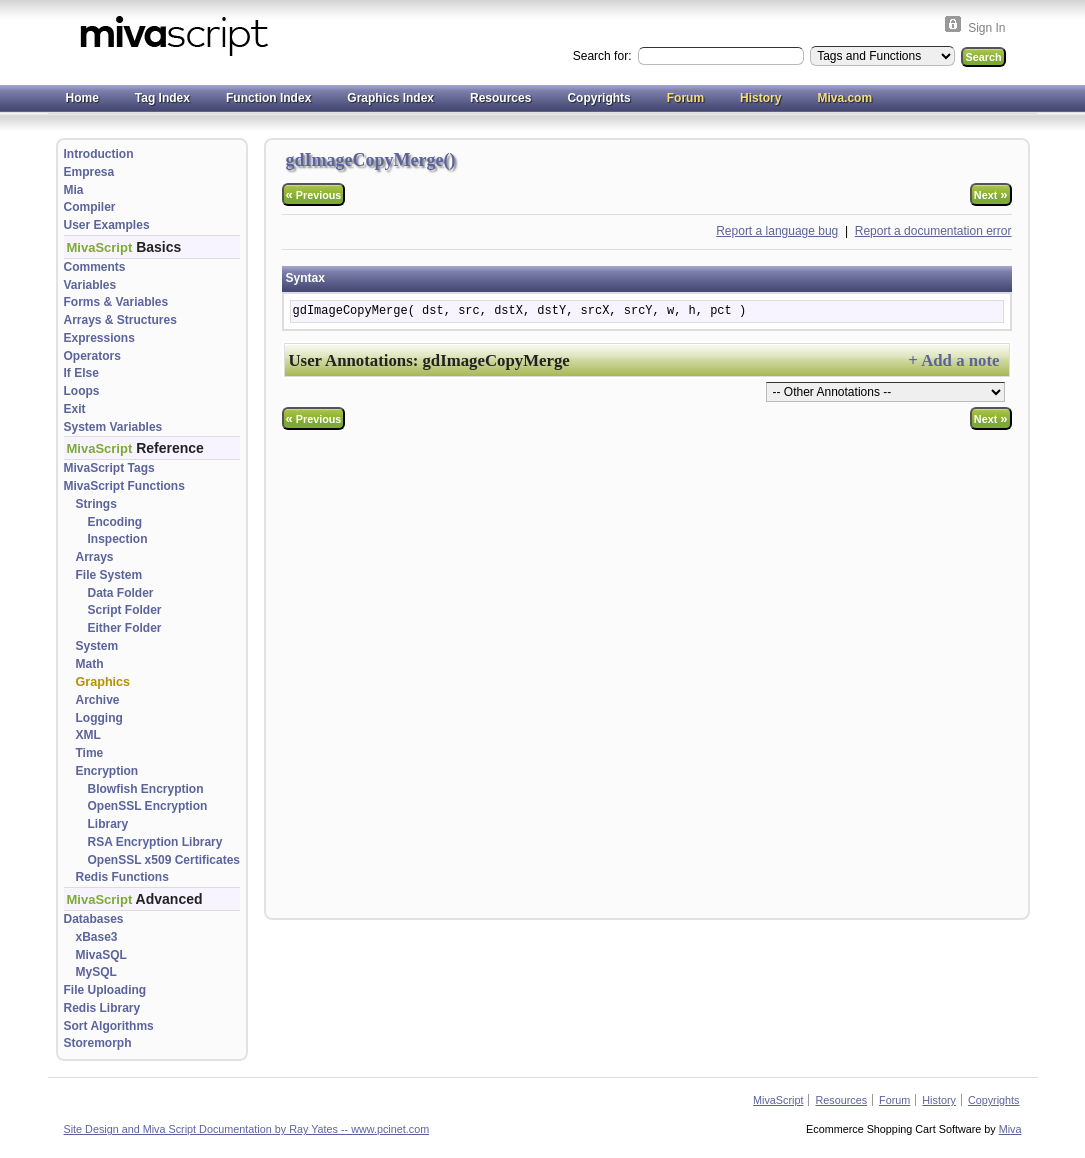 The height and width of the screenshot is (1158, 1085). Describe the element at coordinates (125, 610) in the screenshot. I see `Script Folder` at that location.